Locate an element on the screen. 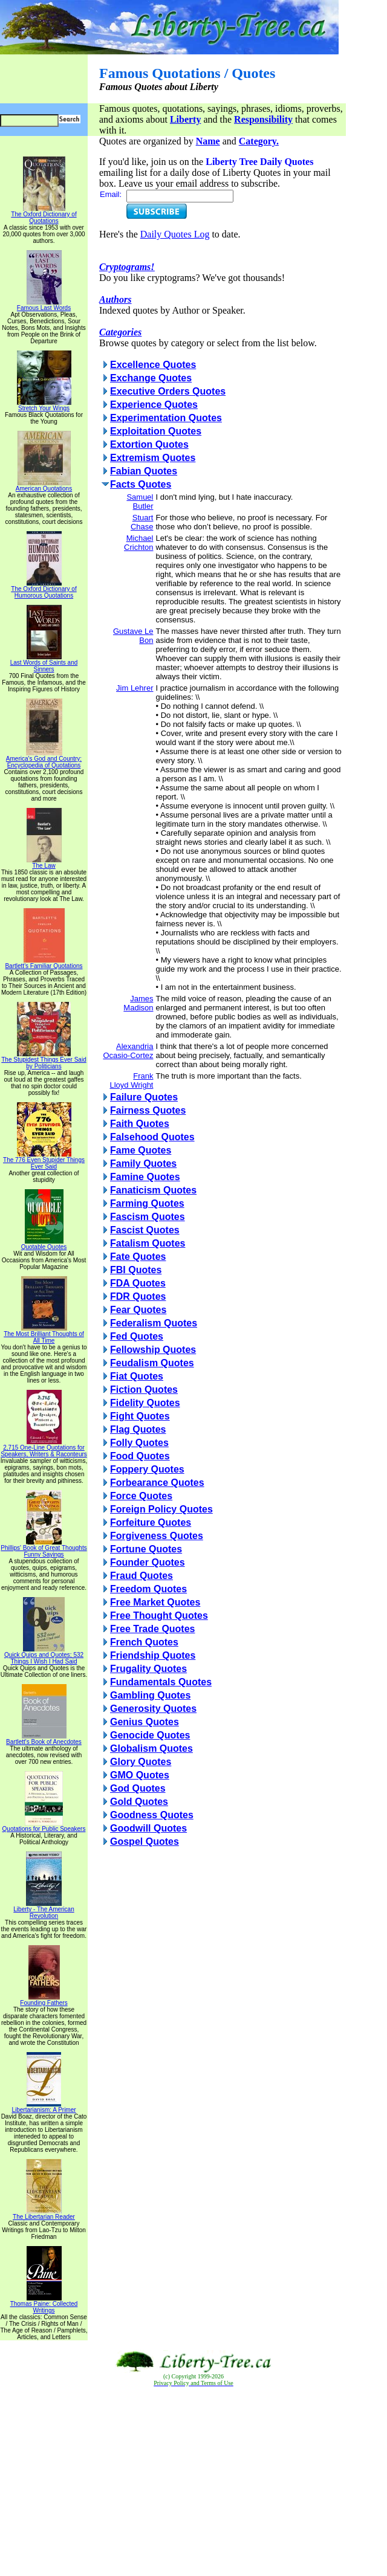 The image size is (387, 2576). Michael Crichton is located at coordinates (138, 543).